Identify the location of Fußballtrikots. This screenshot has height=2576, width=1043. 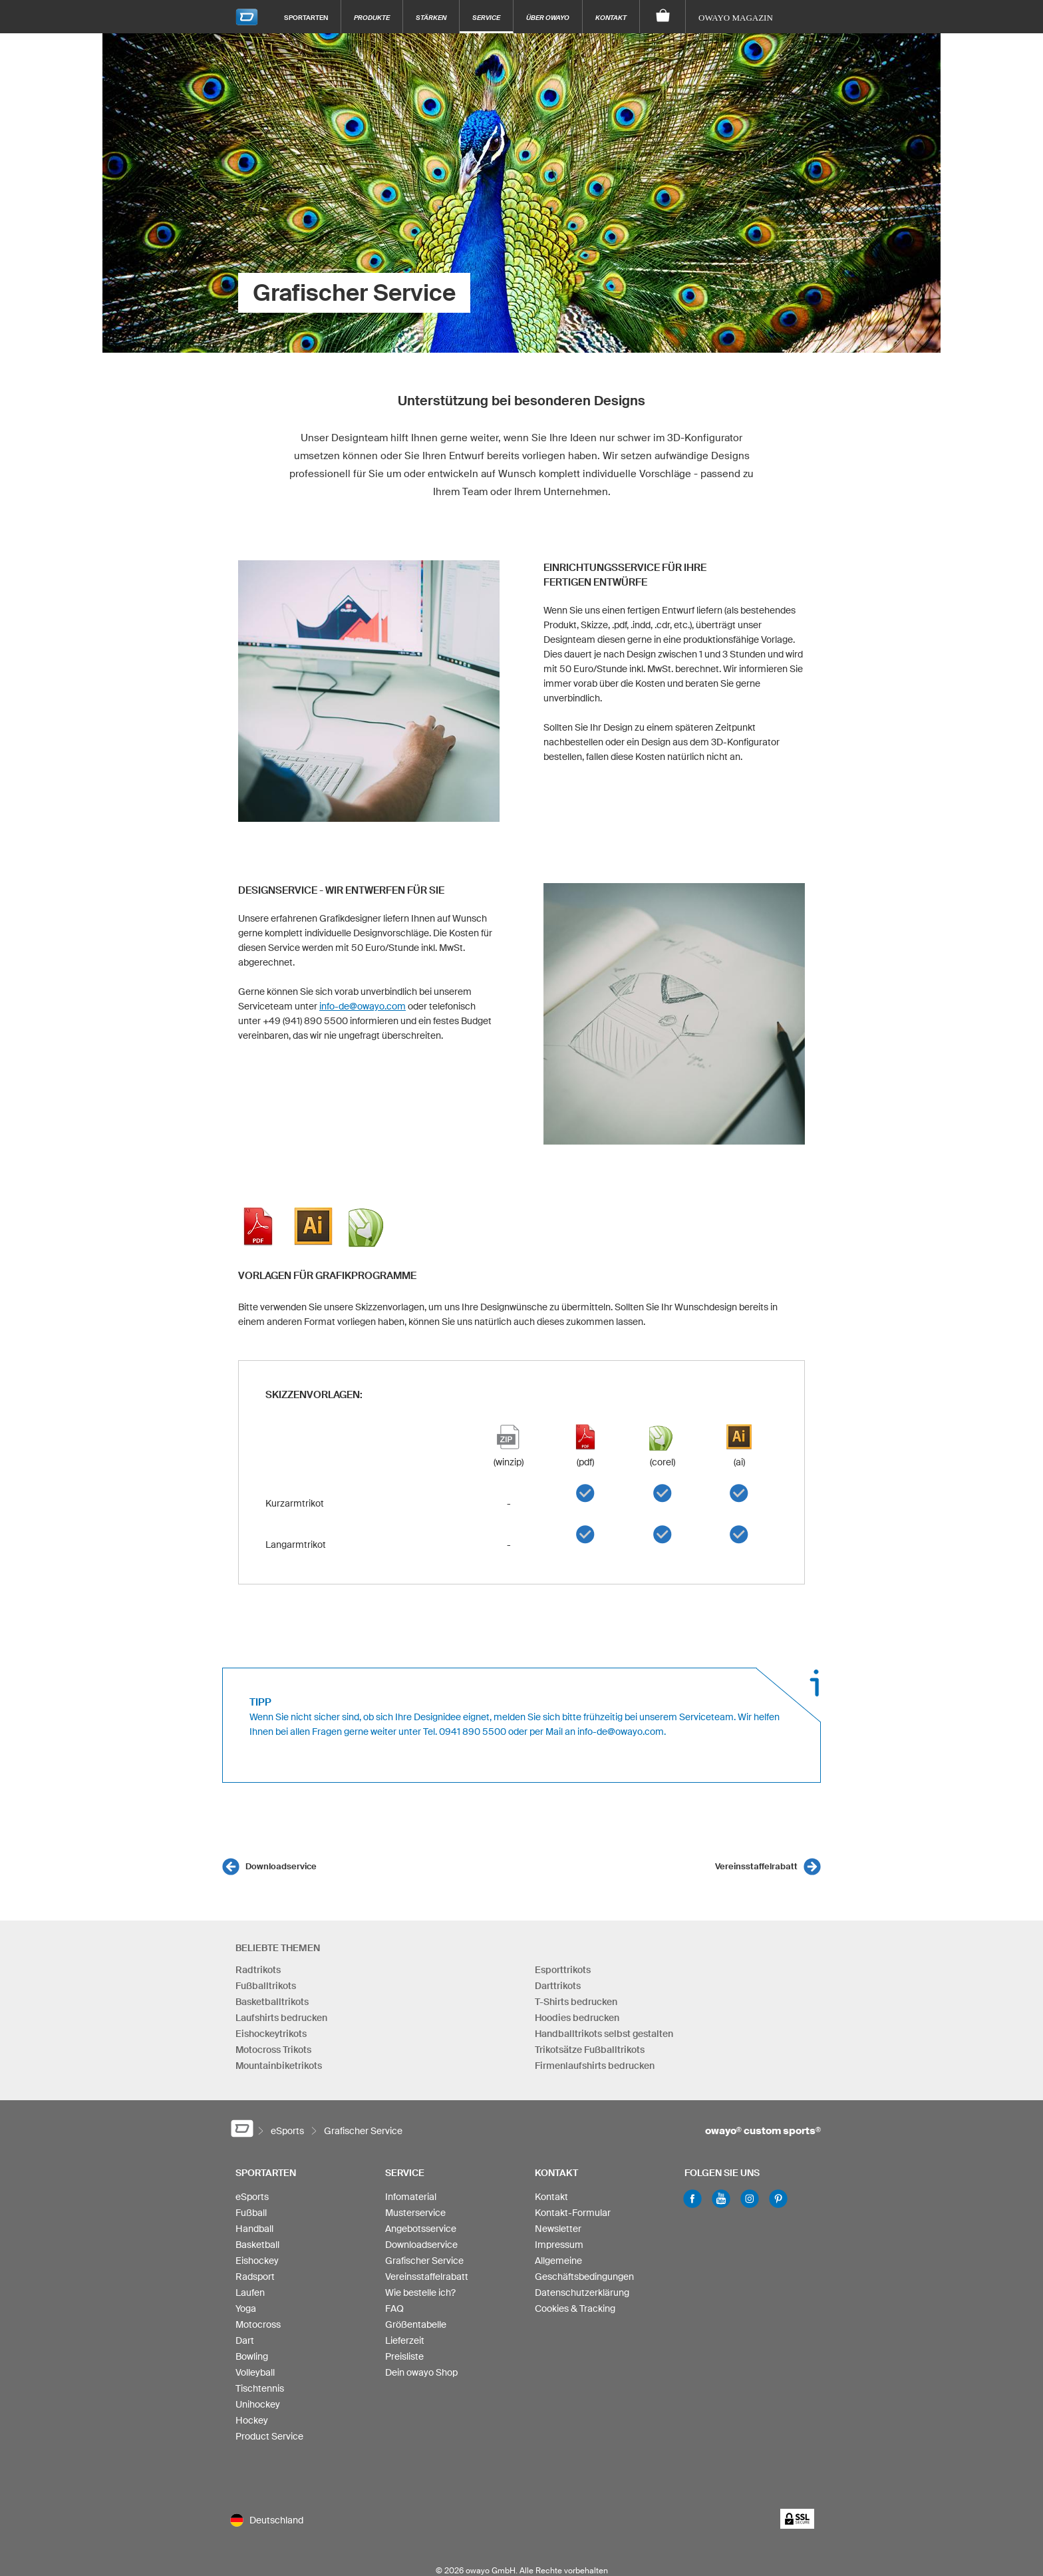
(265, 1985).